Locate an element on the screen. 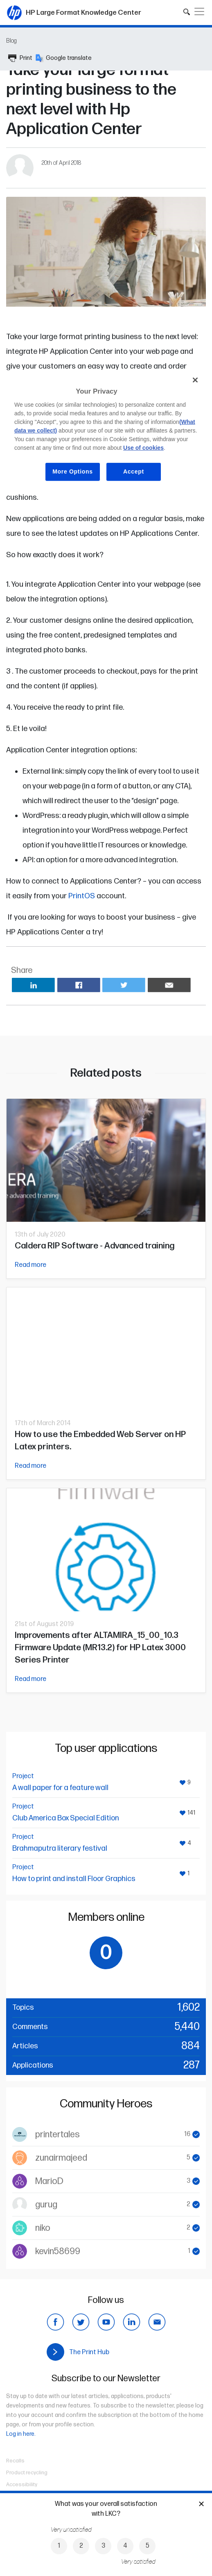  Improvements after ALTAMIRA_15_00_10.3 Firmware Update (MR13.2) for HP Latex 3000 Series Printer is located at coordinates (100, 1647).